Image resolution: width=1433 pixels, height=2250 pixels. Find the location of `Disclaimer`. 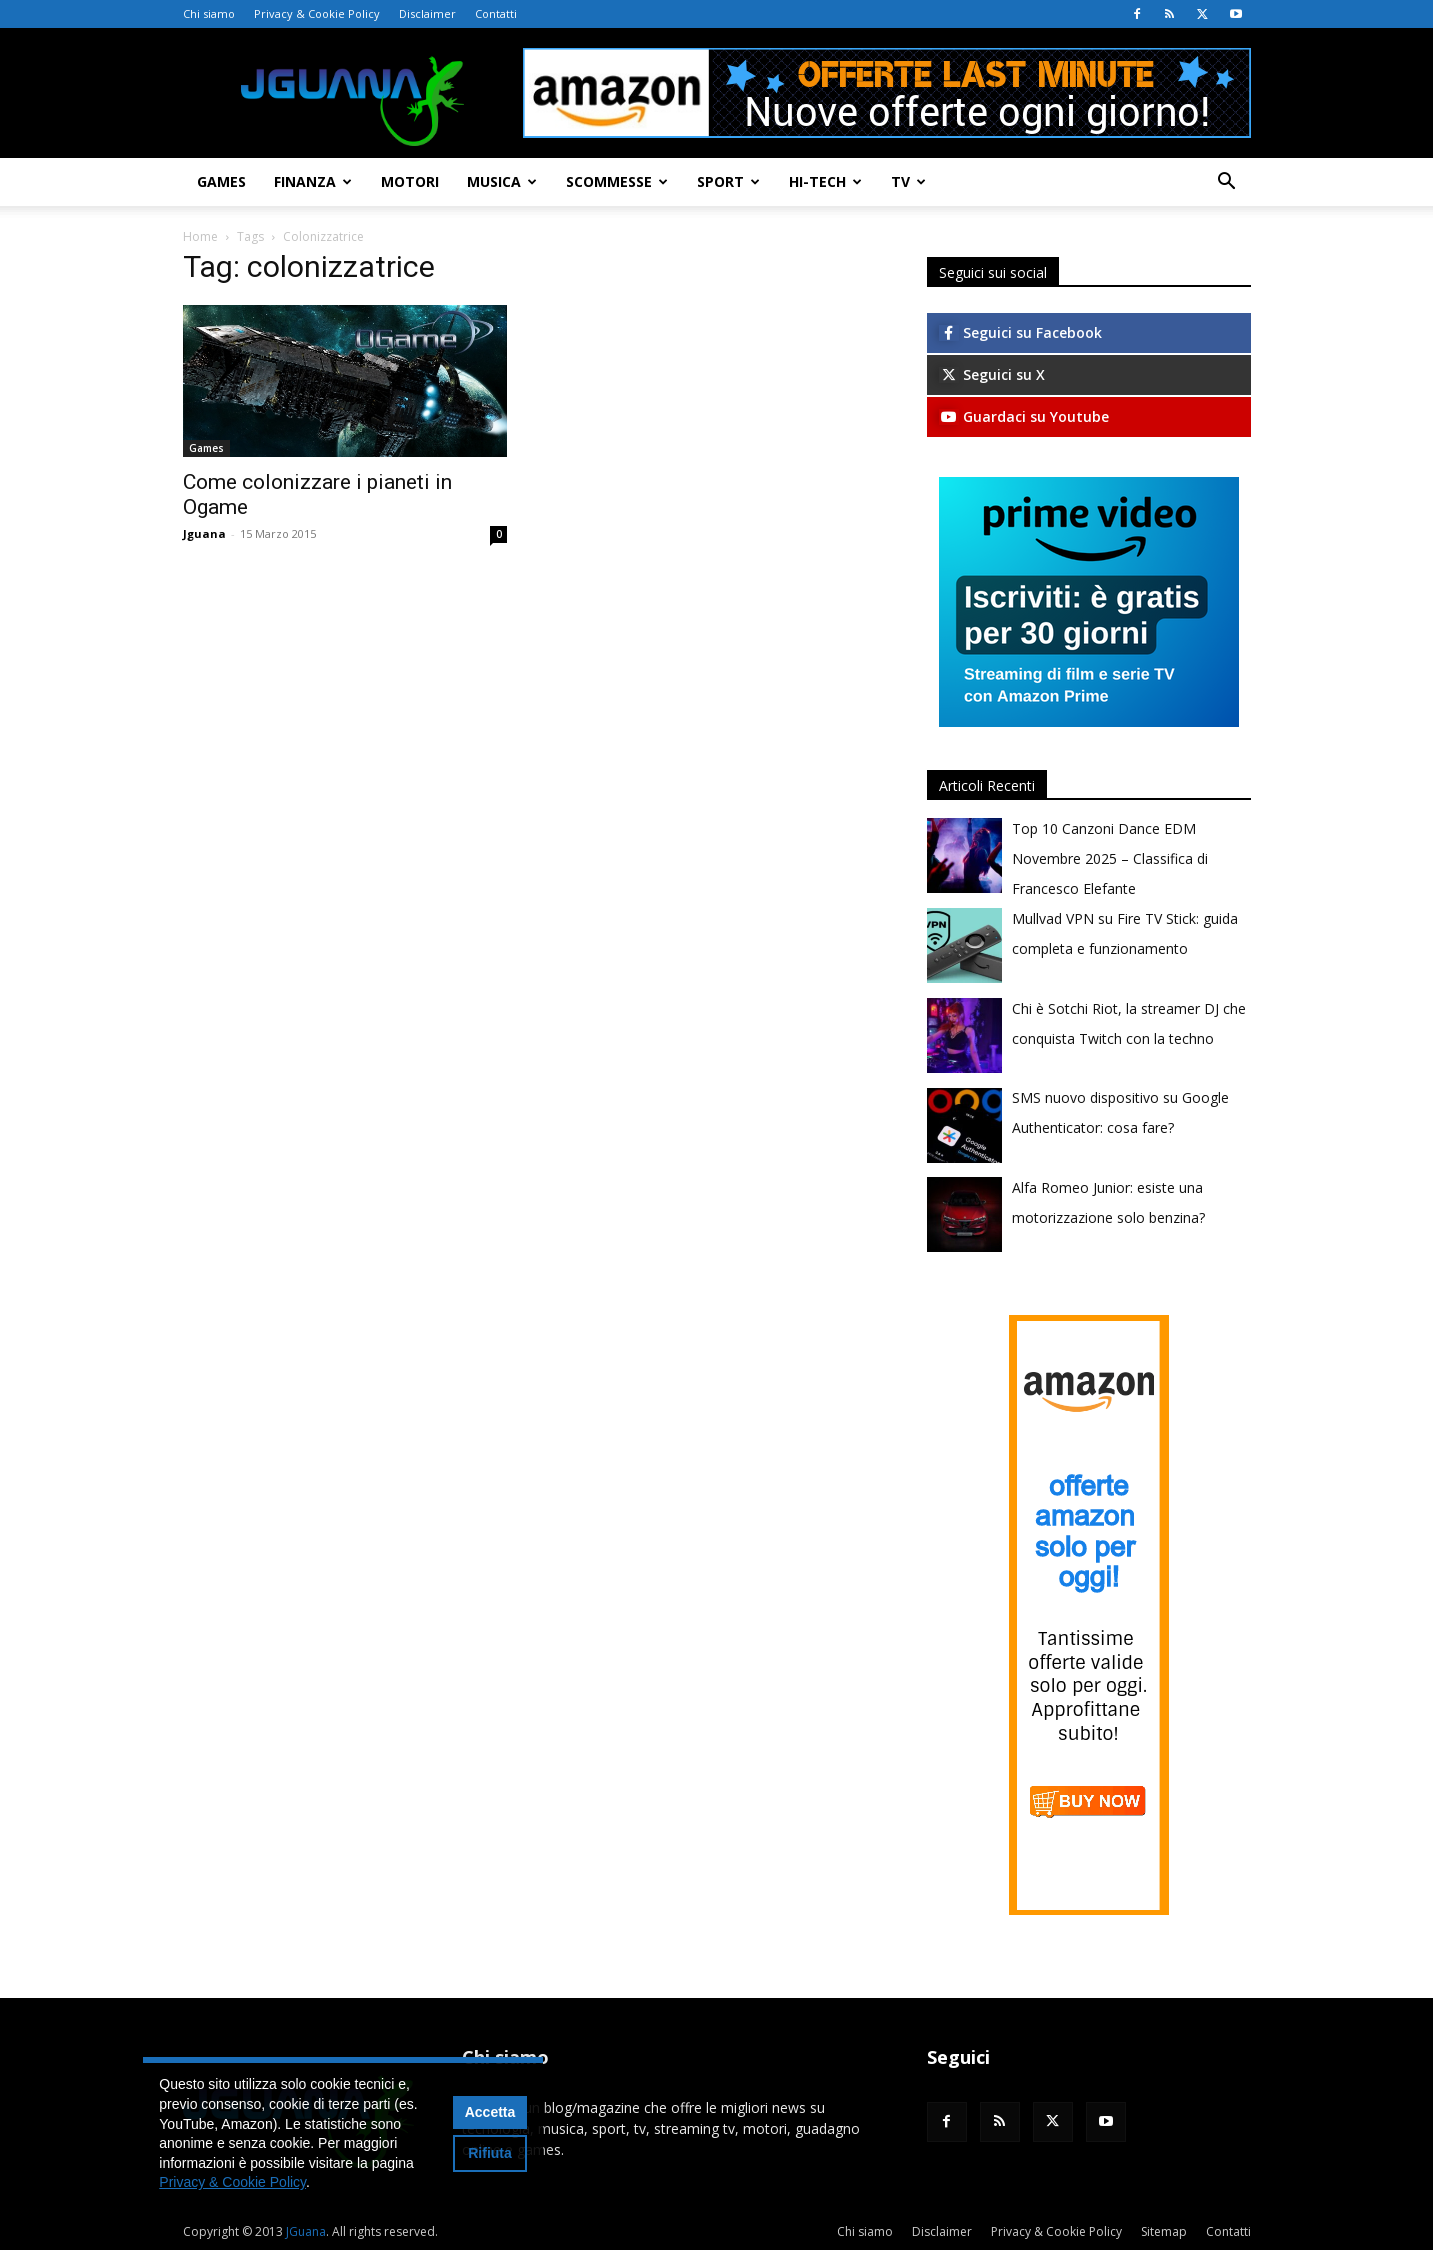

Disclaimer is located at coordinates (427, 13).